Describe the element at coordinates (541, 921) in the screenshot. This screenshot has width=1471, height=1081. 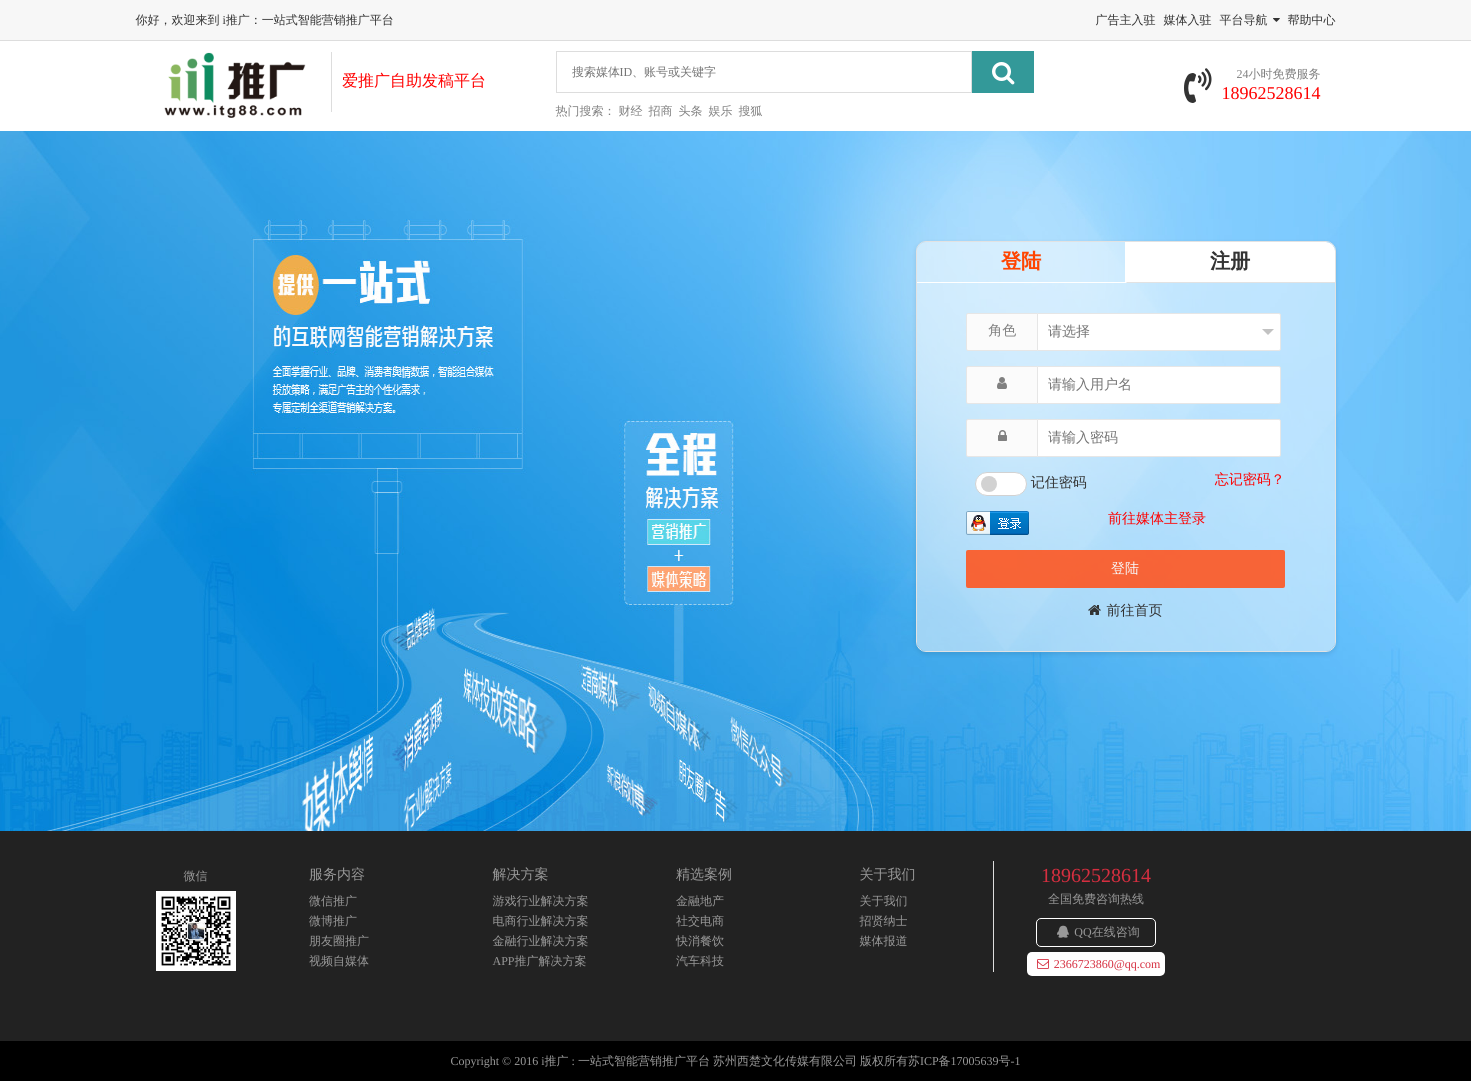
I see `电商行业解决方案` at that location.